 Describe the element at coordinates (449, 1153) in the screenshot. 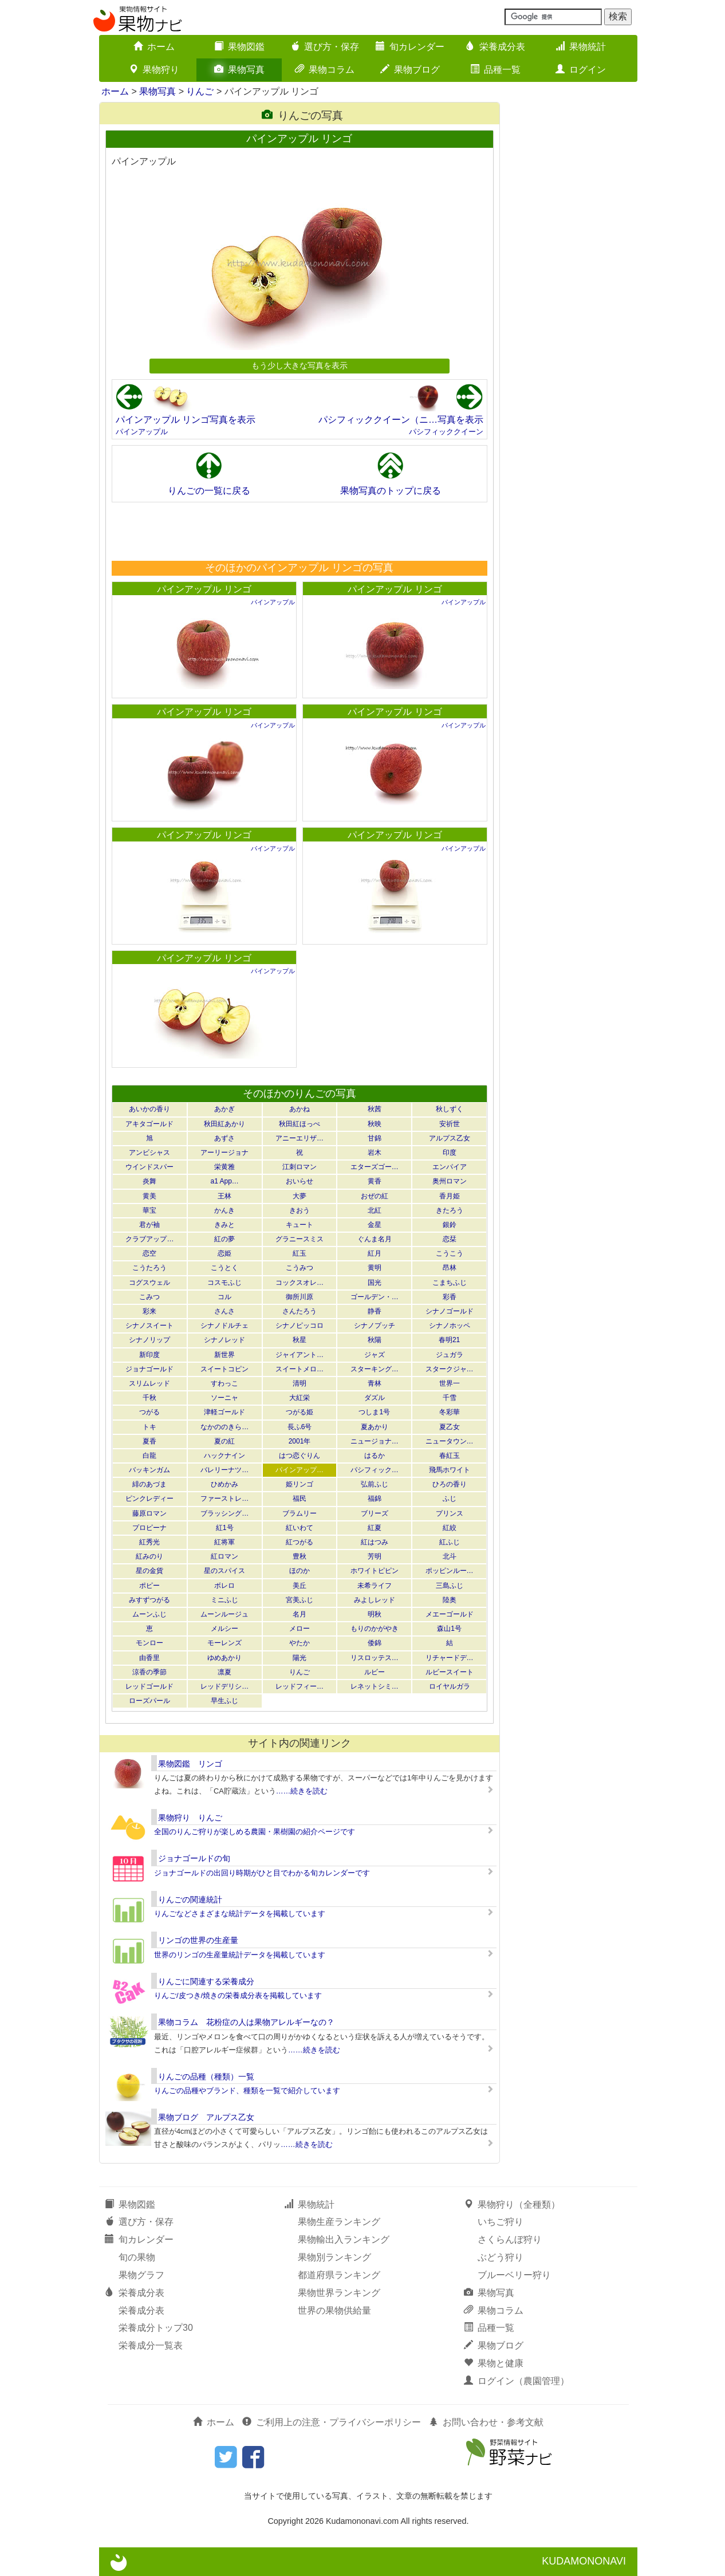

I see `印度` at that location.